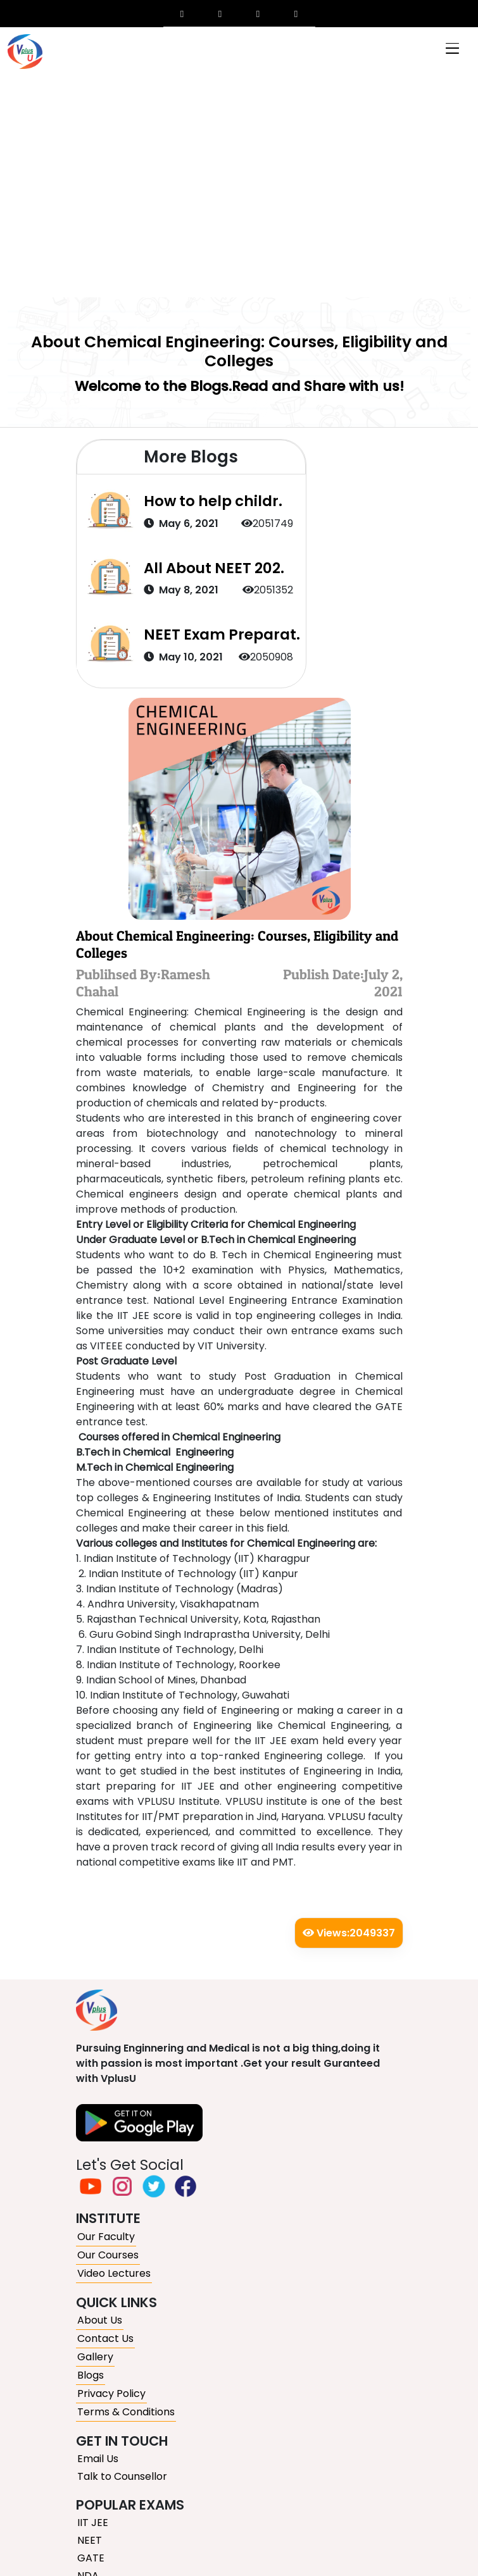  What do you see at coordinates (114, 2273) in the screenshot?
I see `Video Lectures` at bounding box center [114, 2273].